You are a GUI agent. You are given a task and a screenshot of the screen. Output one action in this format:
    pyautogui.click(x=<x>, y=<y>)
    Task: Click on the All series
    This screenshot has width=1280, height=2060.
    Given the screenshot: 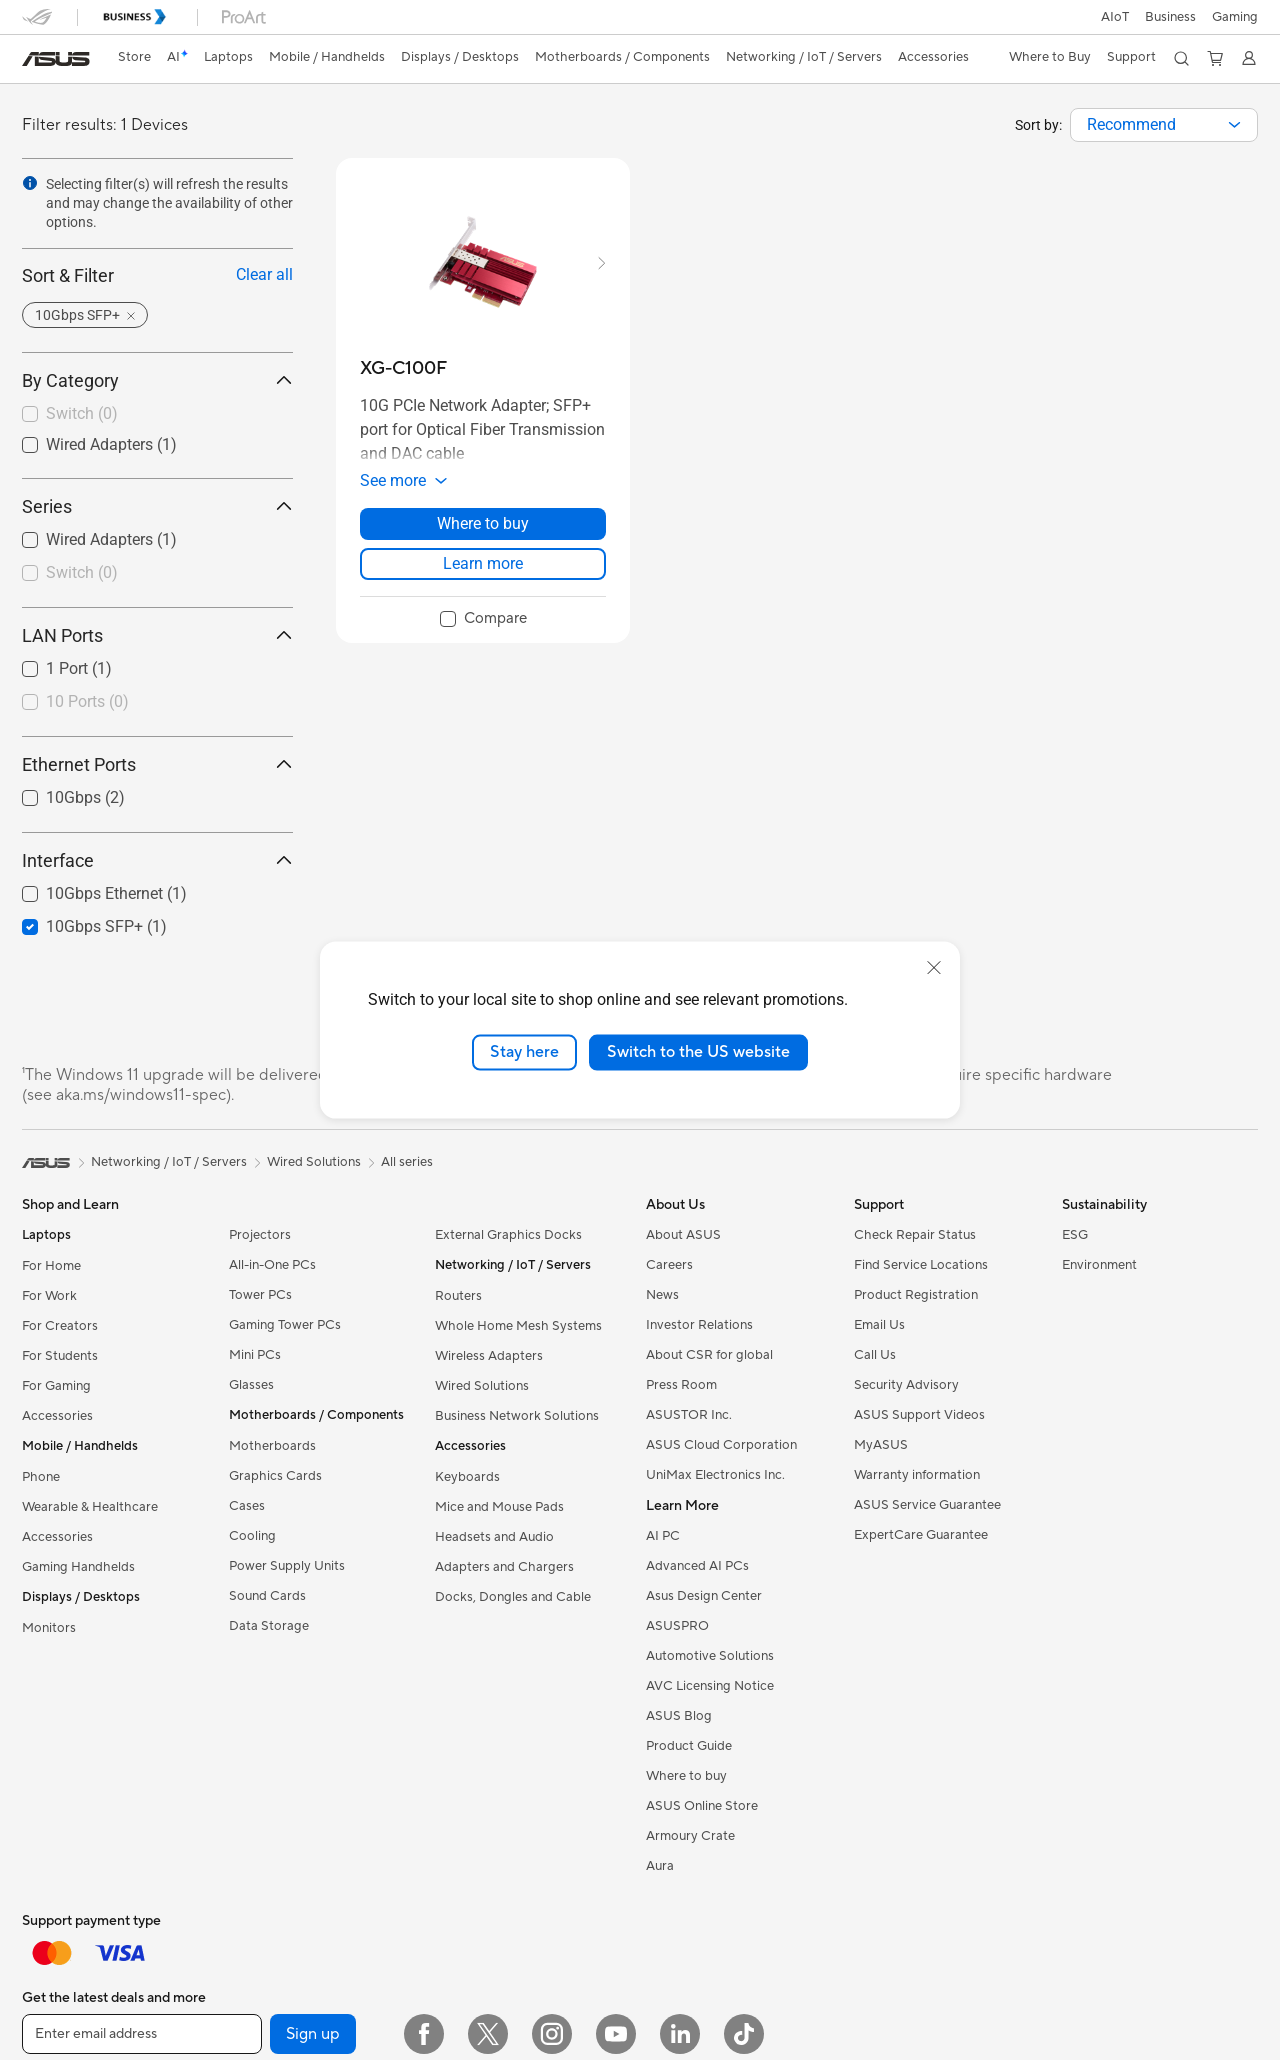 What is the action you would take?
    pyautogui.click(x=407, y=1162)
    